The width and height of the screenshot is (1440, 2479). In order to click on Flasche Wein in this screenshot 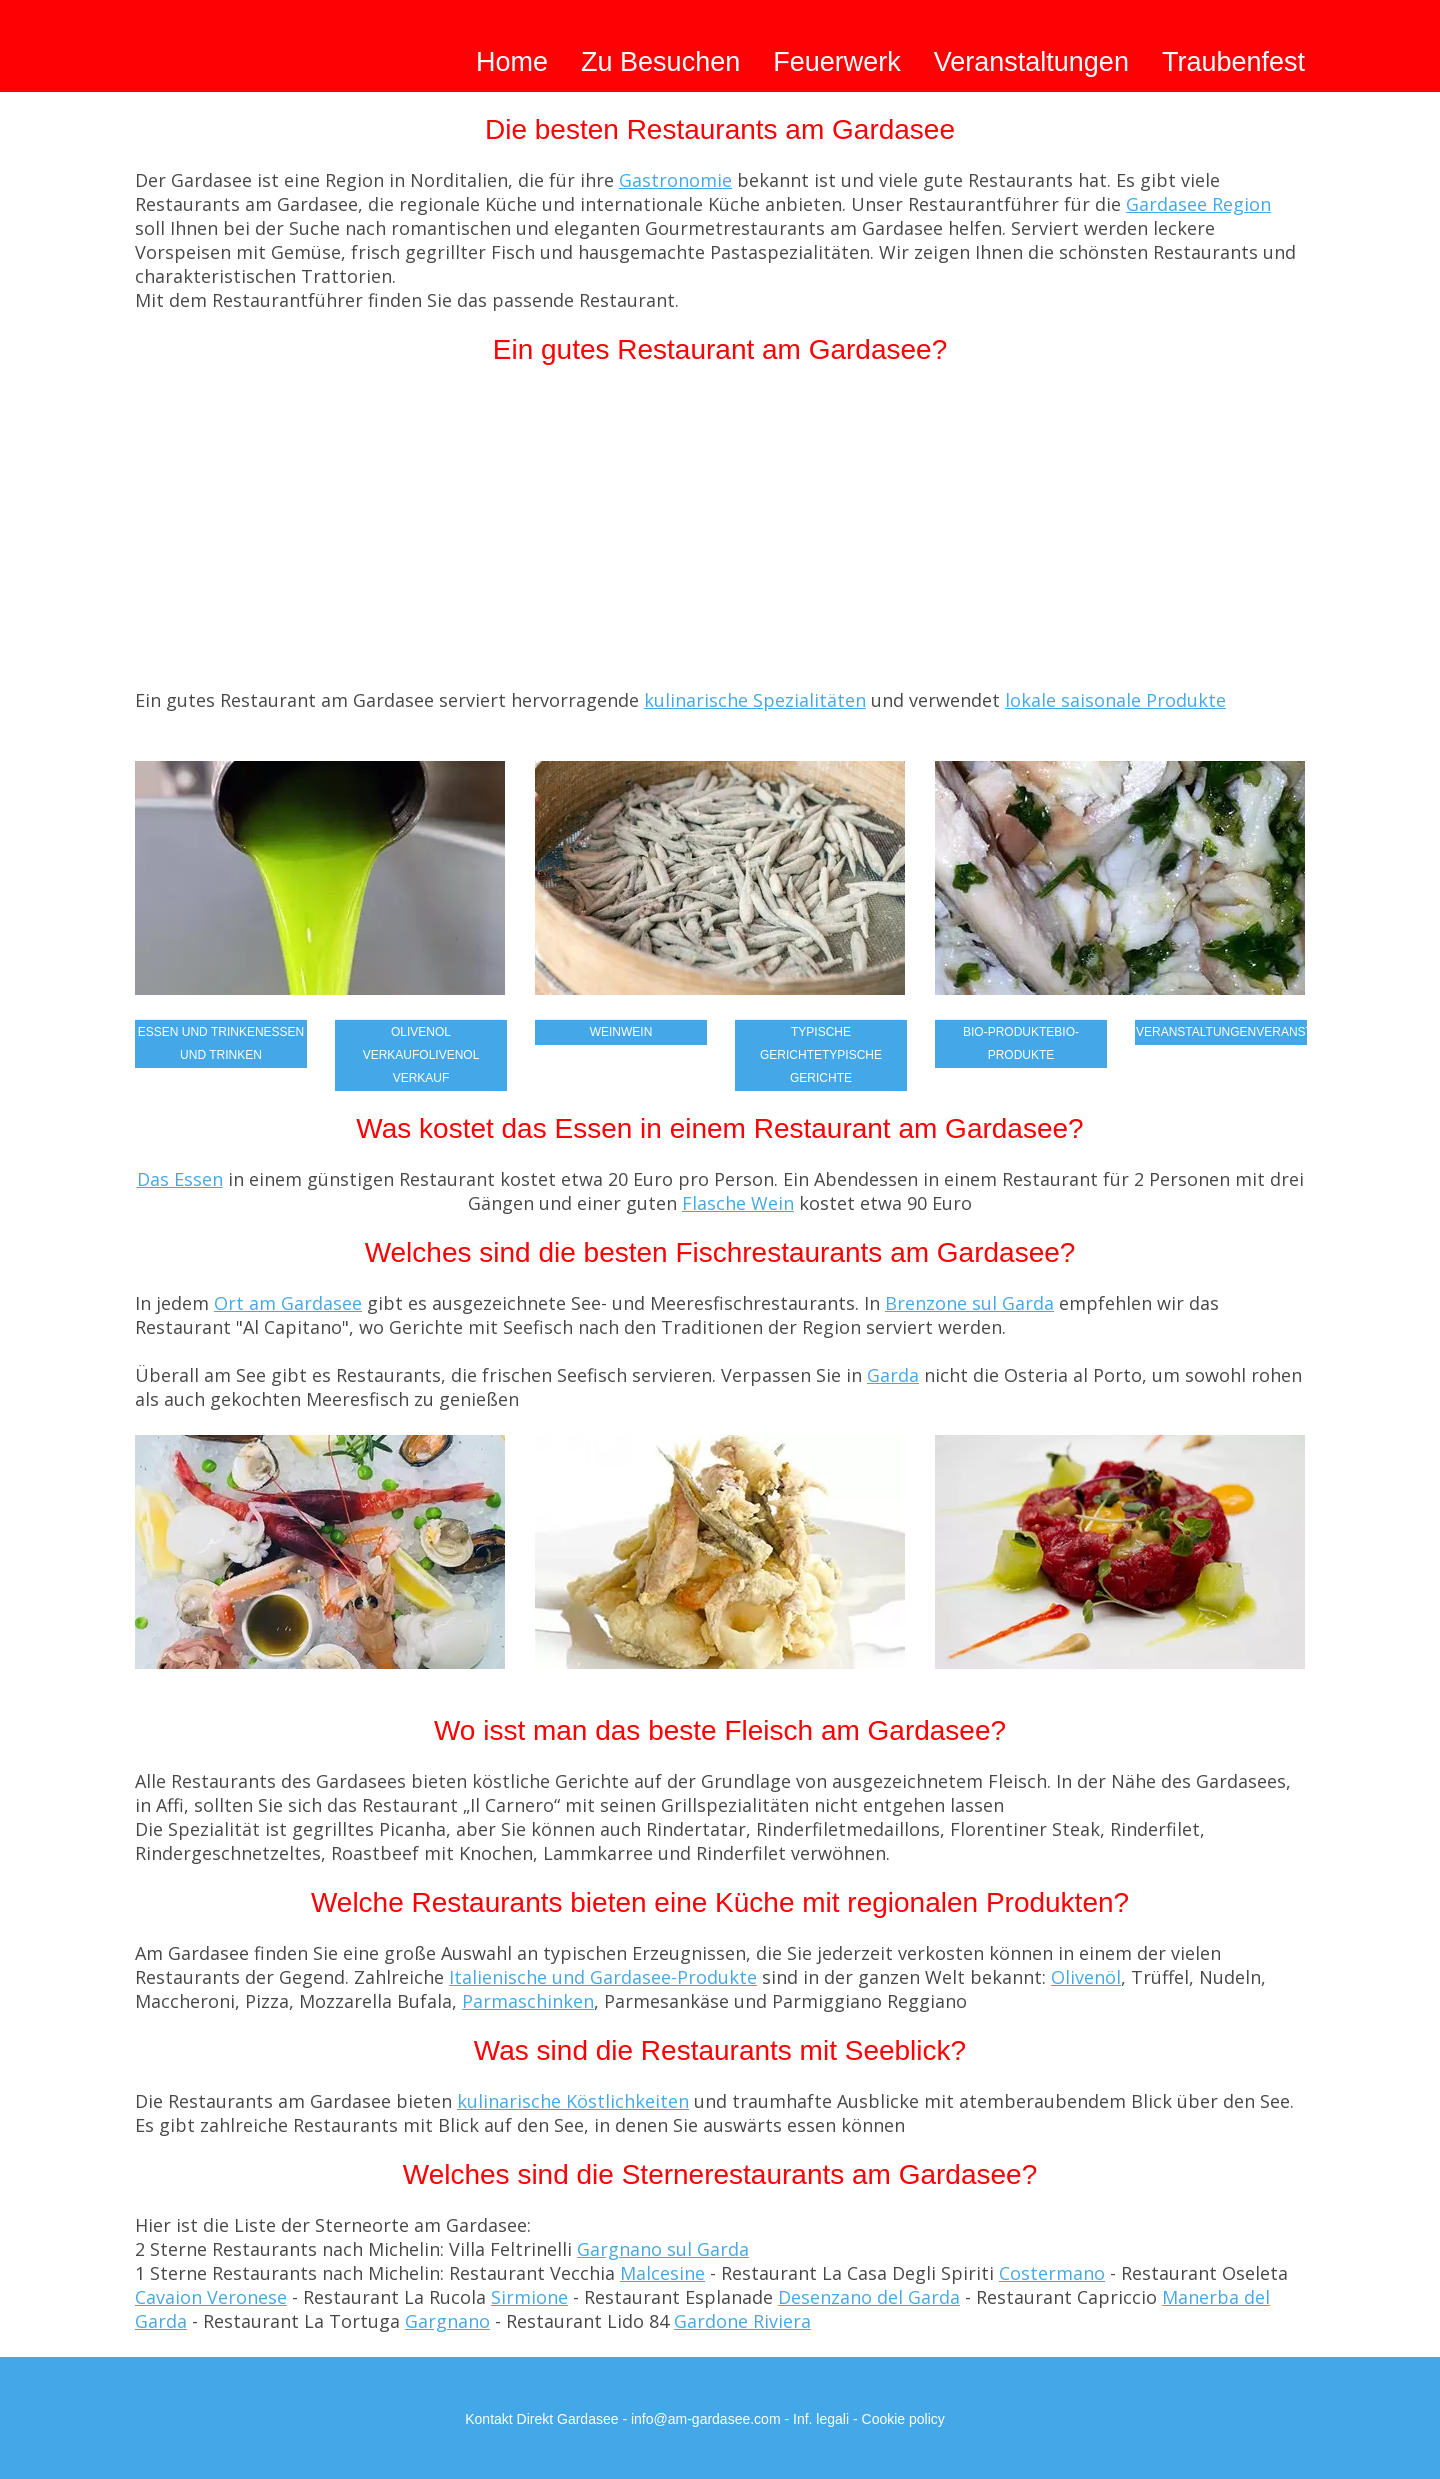, I will do `click(738, 1203)`.